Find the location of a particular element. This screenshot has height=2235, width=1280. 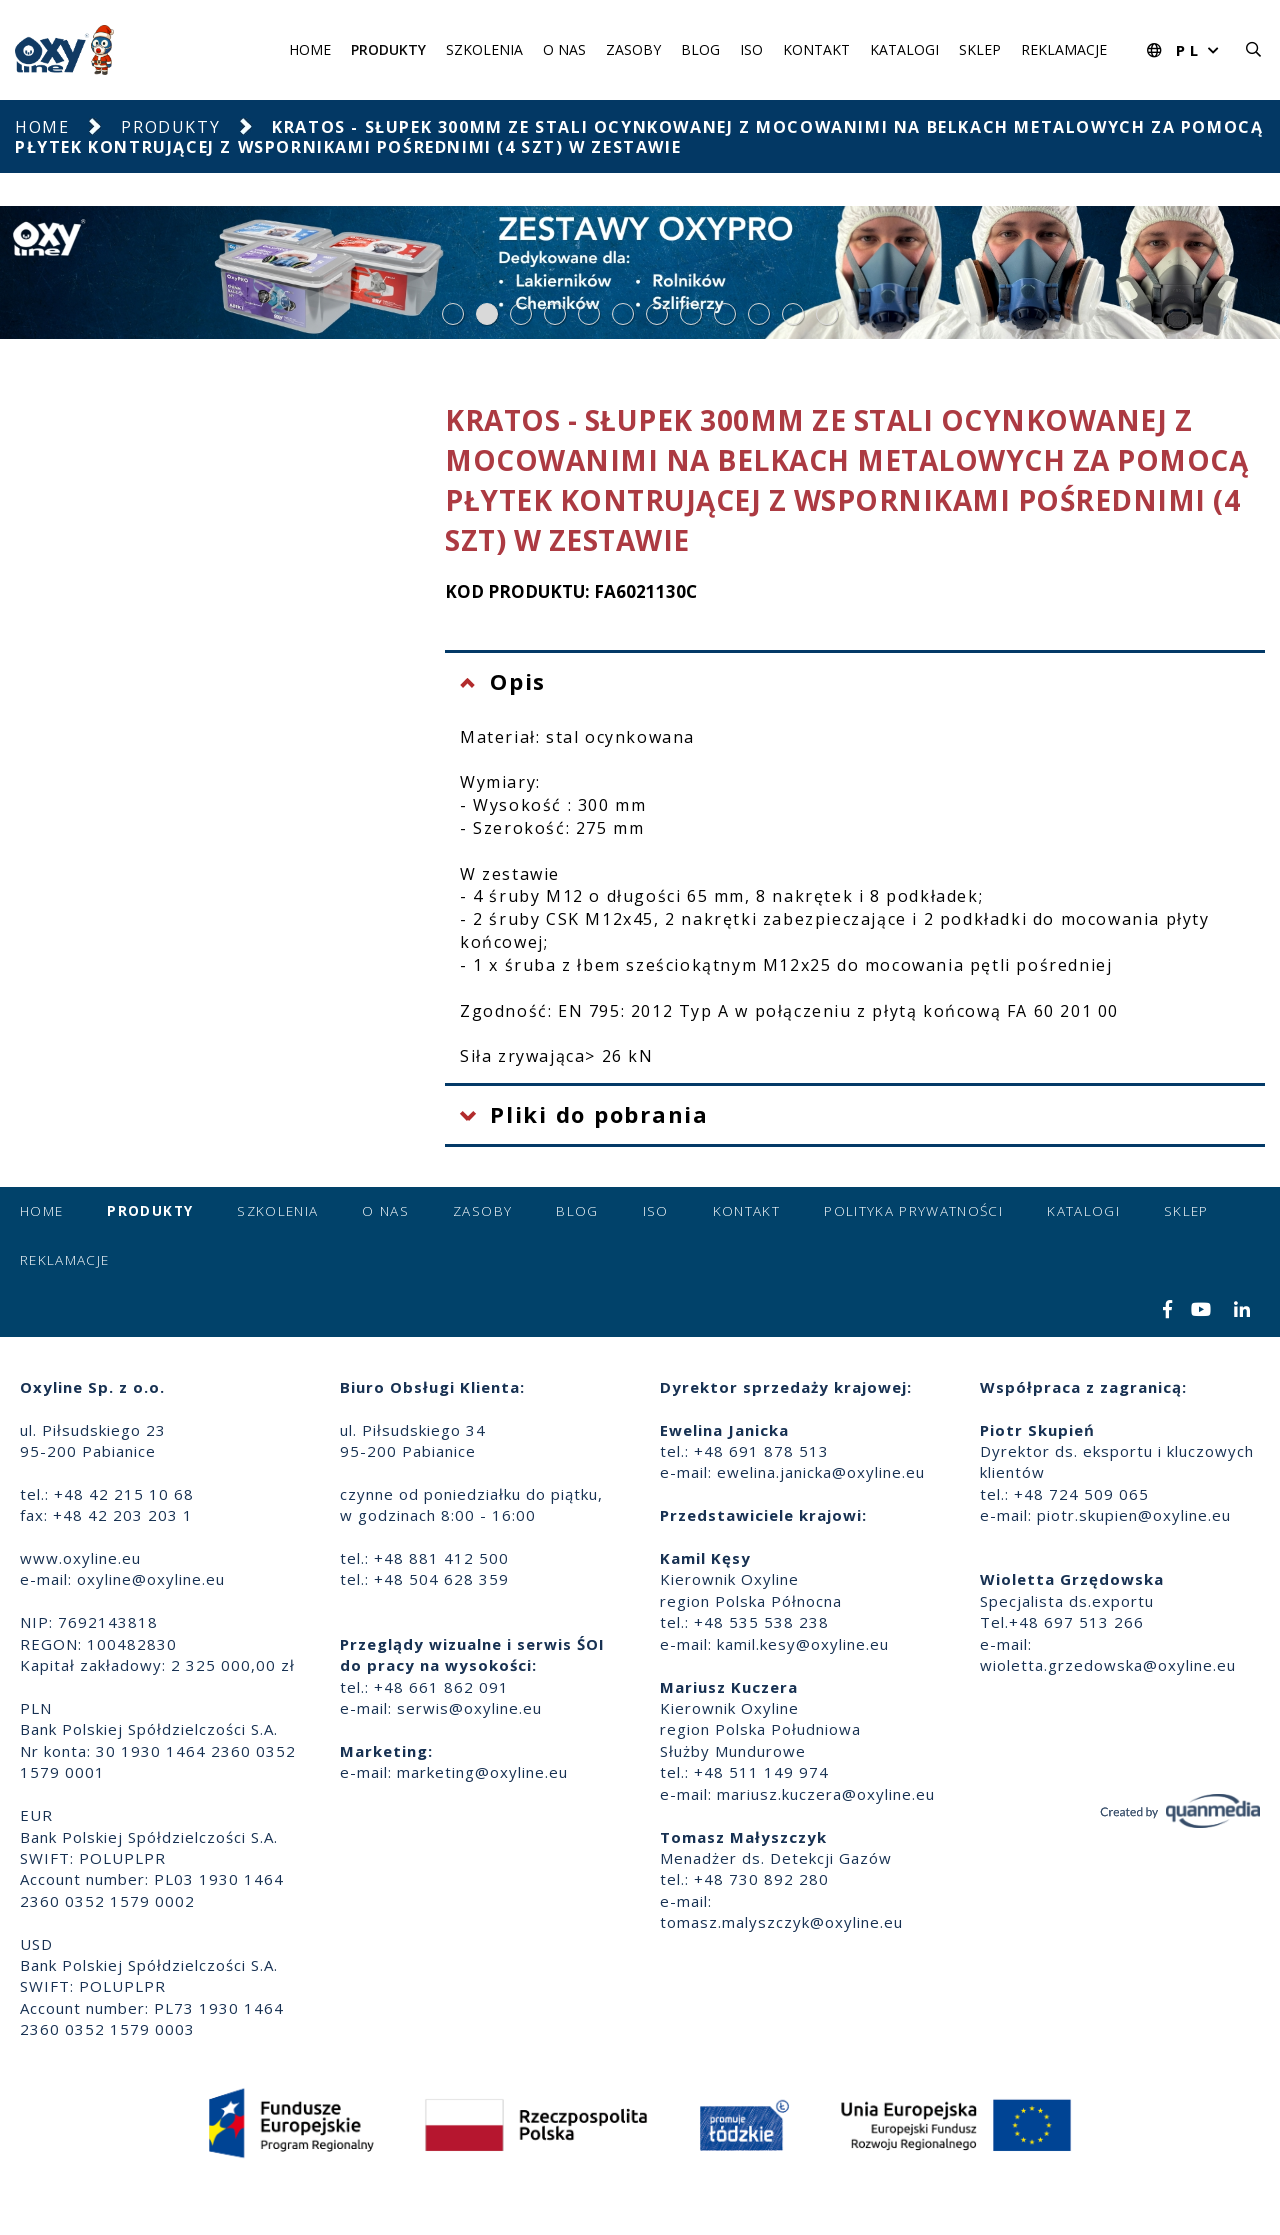

mariusz.kuczera@oxyline.eu is located at coordinates (826, 1794).